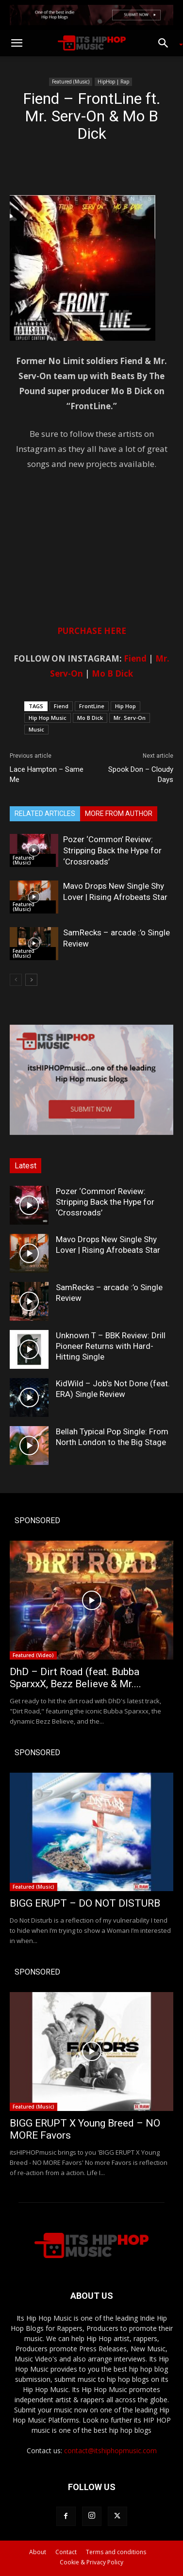 The height and width of the screenshot is (2576, 183). Describe the element at coordinates (91, 706) in the screenshot. I see `FrontLine` at that location.